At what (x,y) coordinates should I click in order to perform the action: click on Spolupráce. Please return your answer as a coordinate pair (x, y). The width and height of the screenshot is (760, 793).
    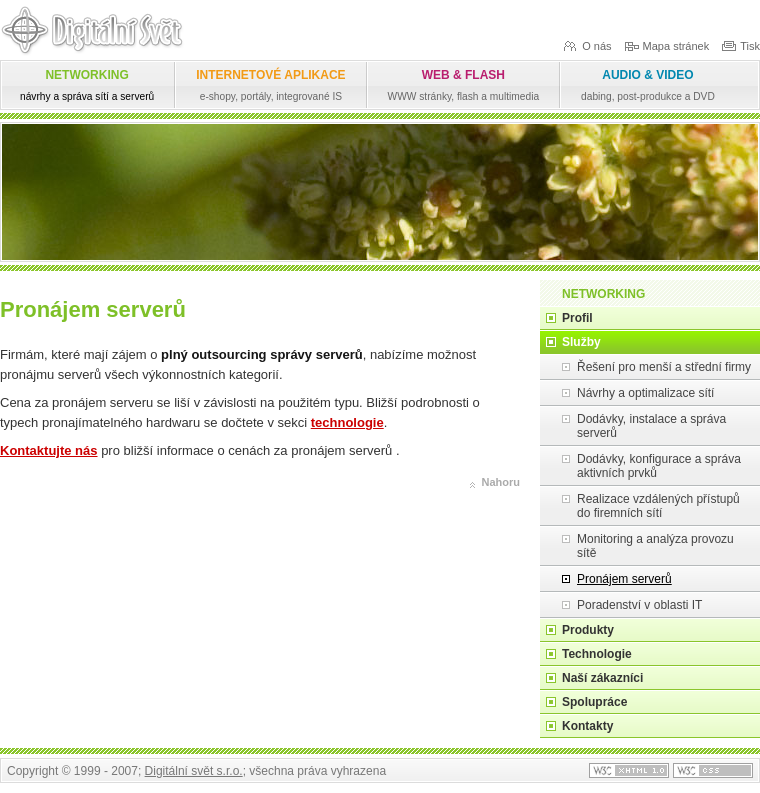
    Looking at the image, I should click on (594, 702).